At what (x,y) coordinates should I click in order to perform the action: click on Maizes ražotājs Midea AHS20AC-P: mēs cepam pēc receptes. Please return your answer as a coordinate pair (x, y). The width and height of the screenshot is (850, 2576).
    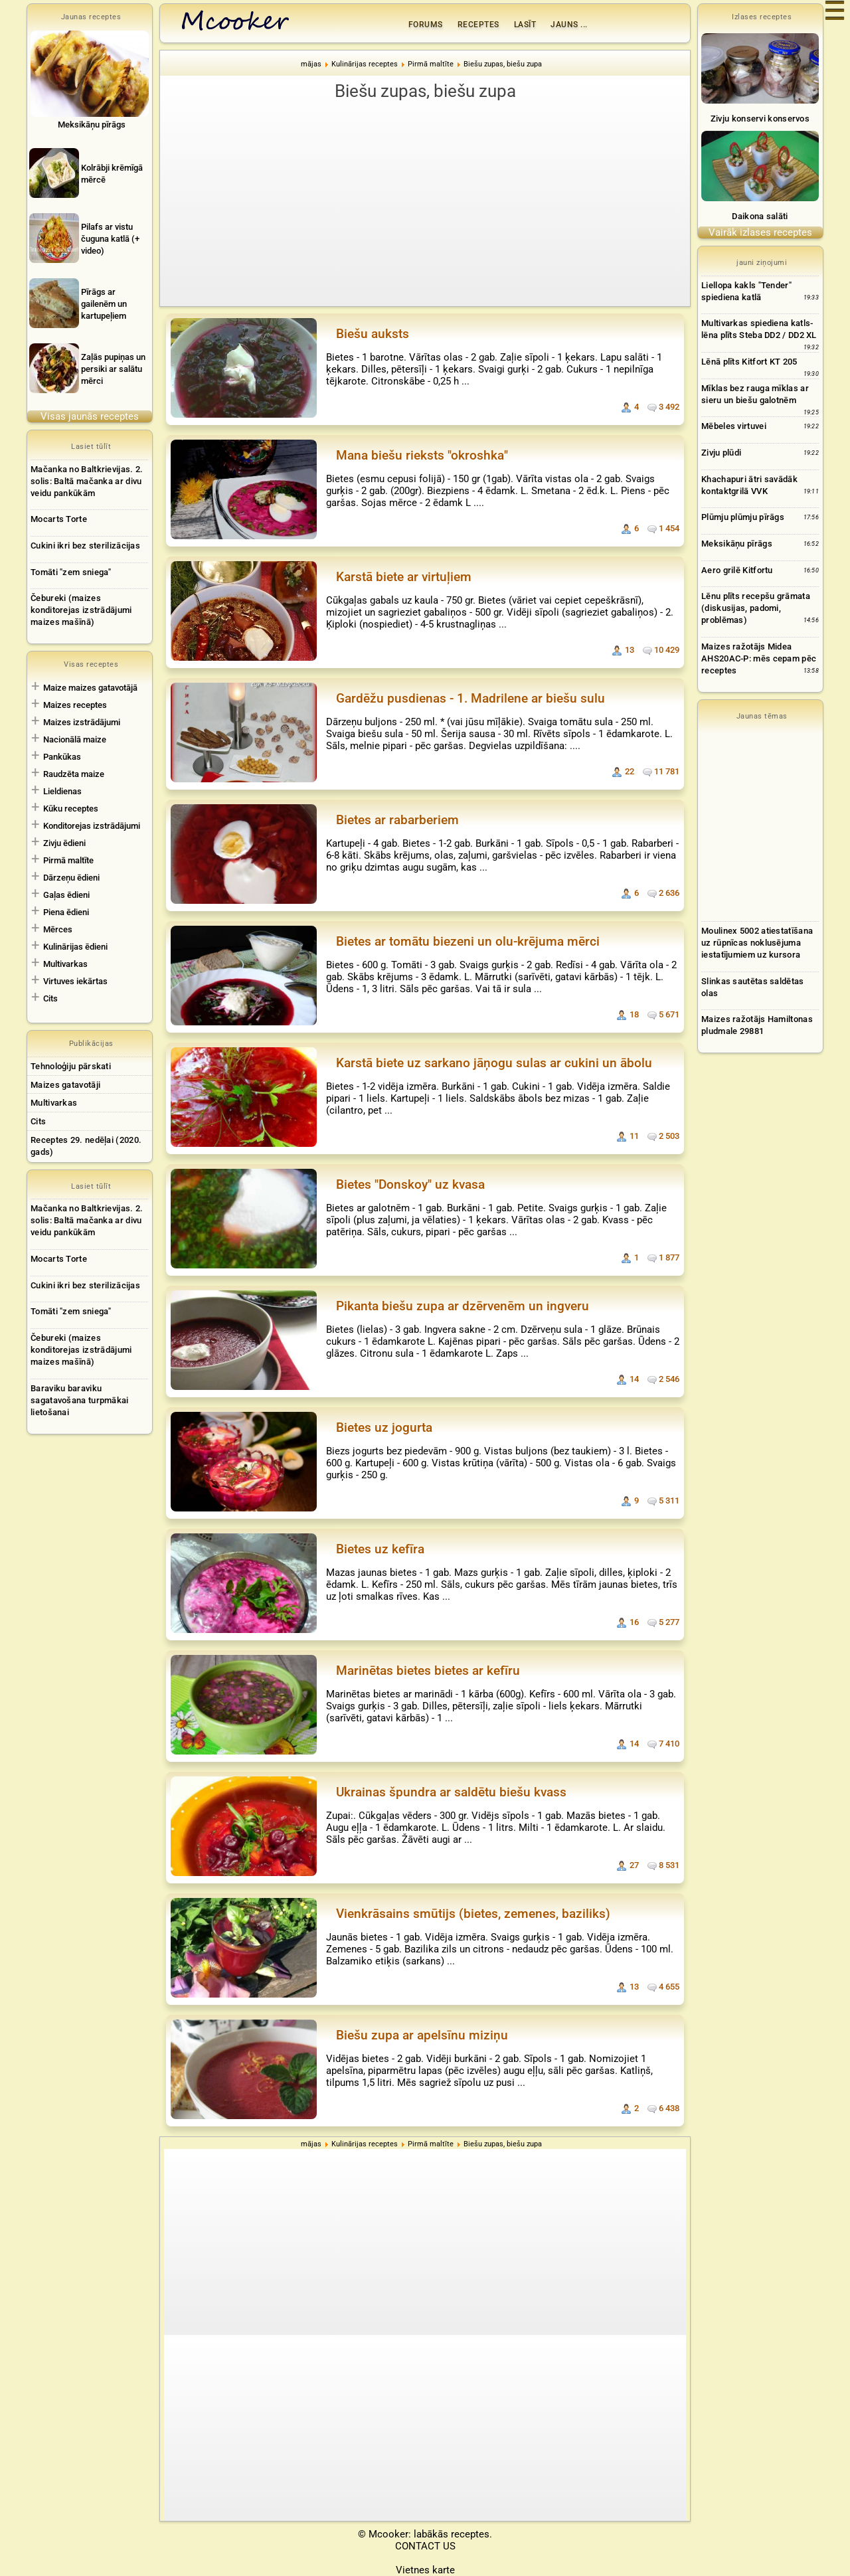
    Looking at the image, I should click on (758, 658).